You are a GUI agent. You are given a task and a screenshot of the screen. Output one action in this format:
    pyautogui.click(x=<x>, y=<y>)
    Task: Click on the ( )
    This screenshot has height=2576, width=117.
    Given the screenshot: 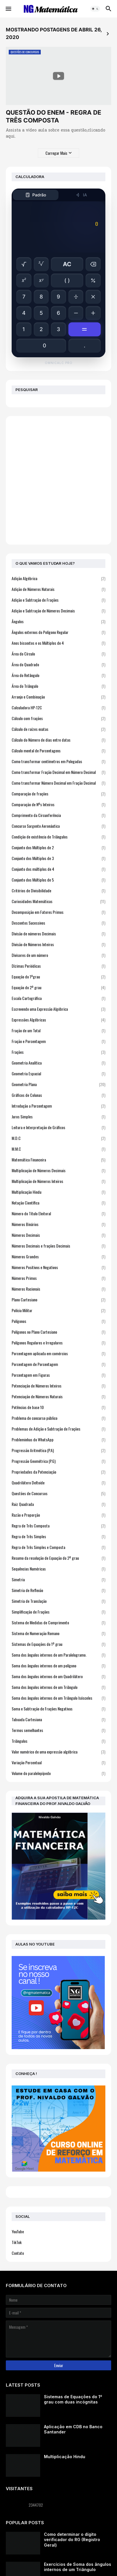 What is the action you would take?
    pyautogui.click(x=67, y=280)
    